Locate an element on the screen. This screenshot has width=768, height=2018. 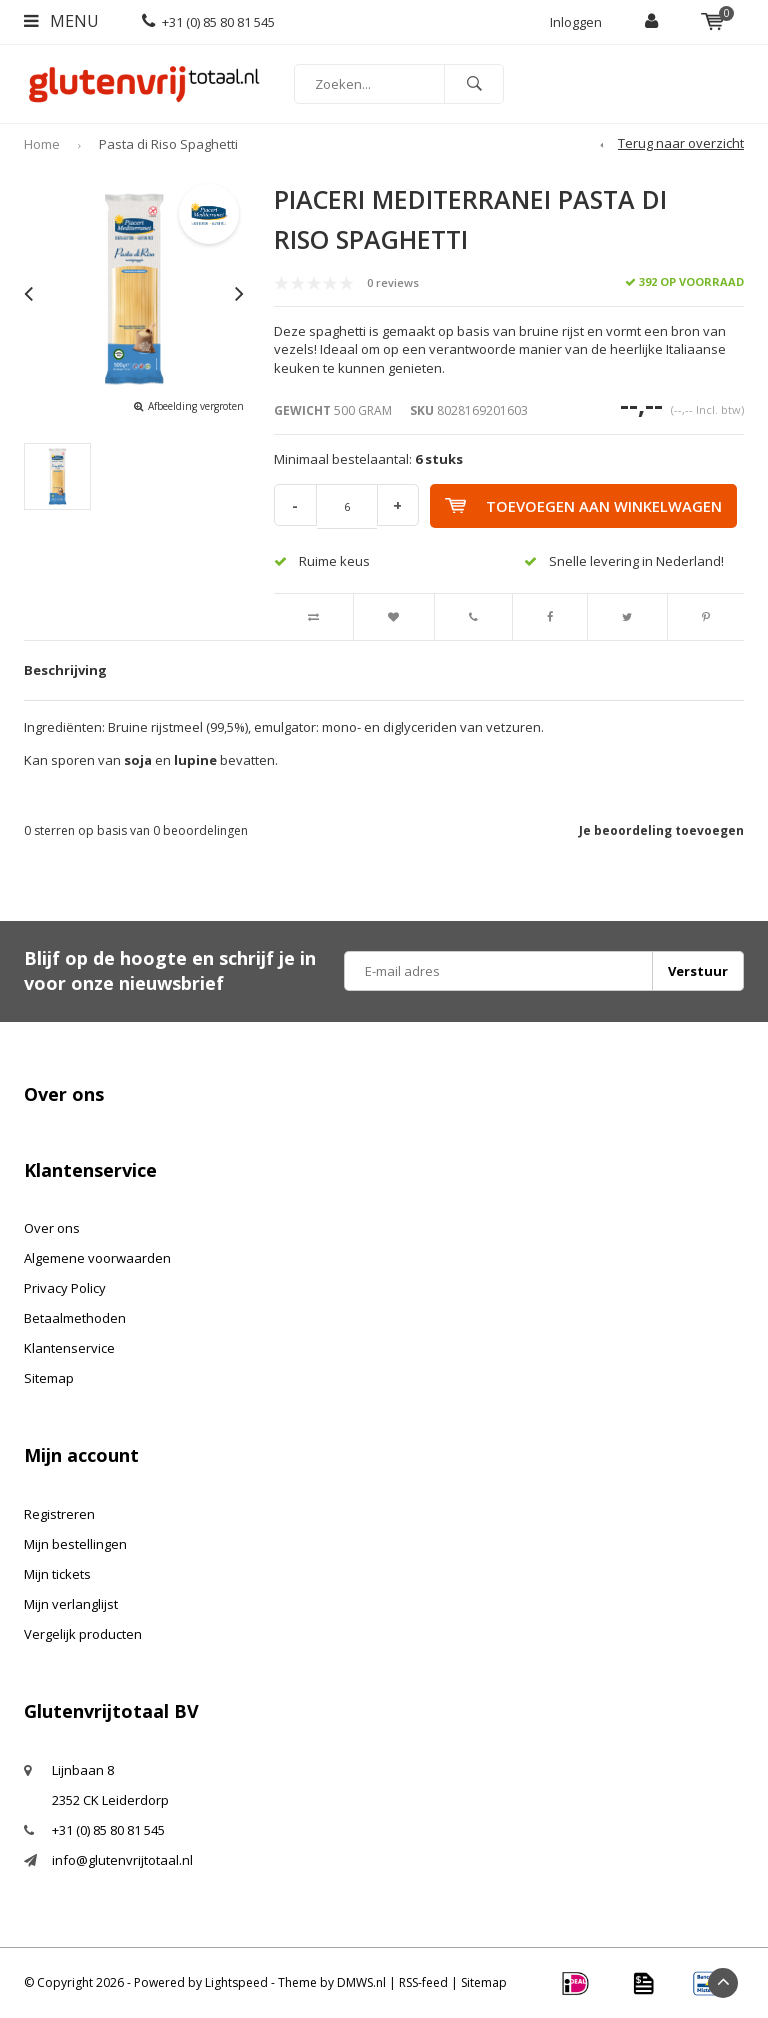
Home is located at coordinates (42, 144).